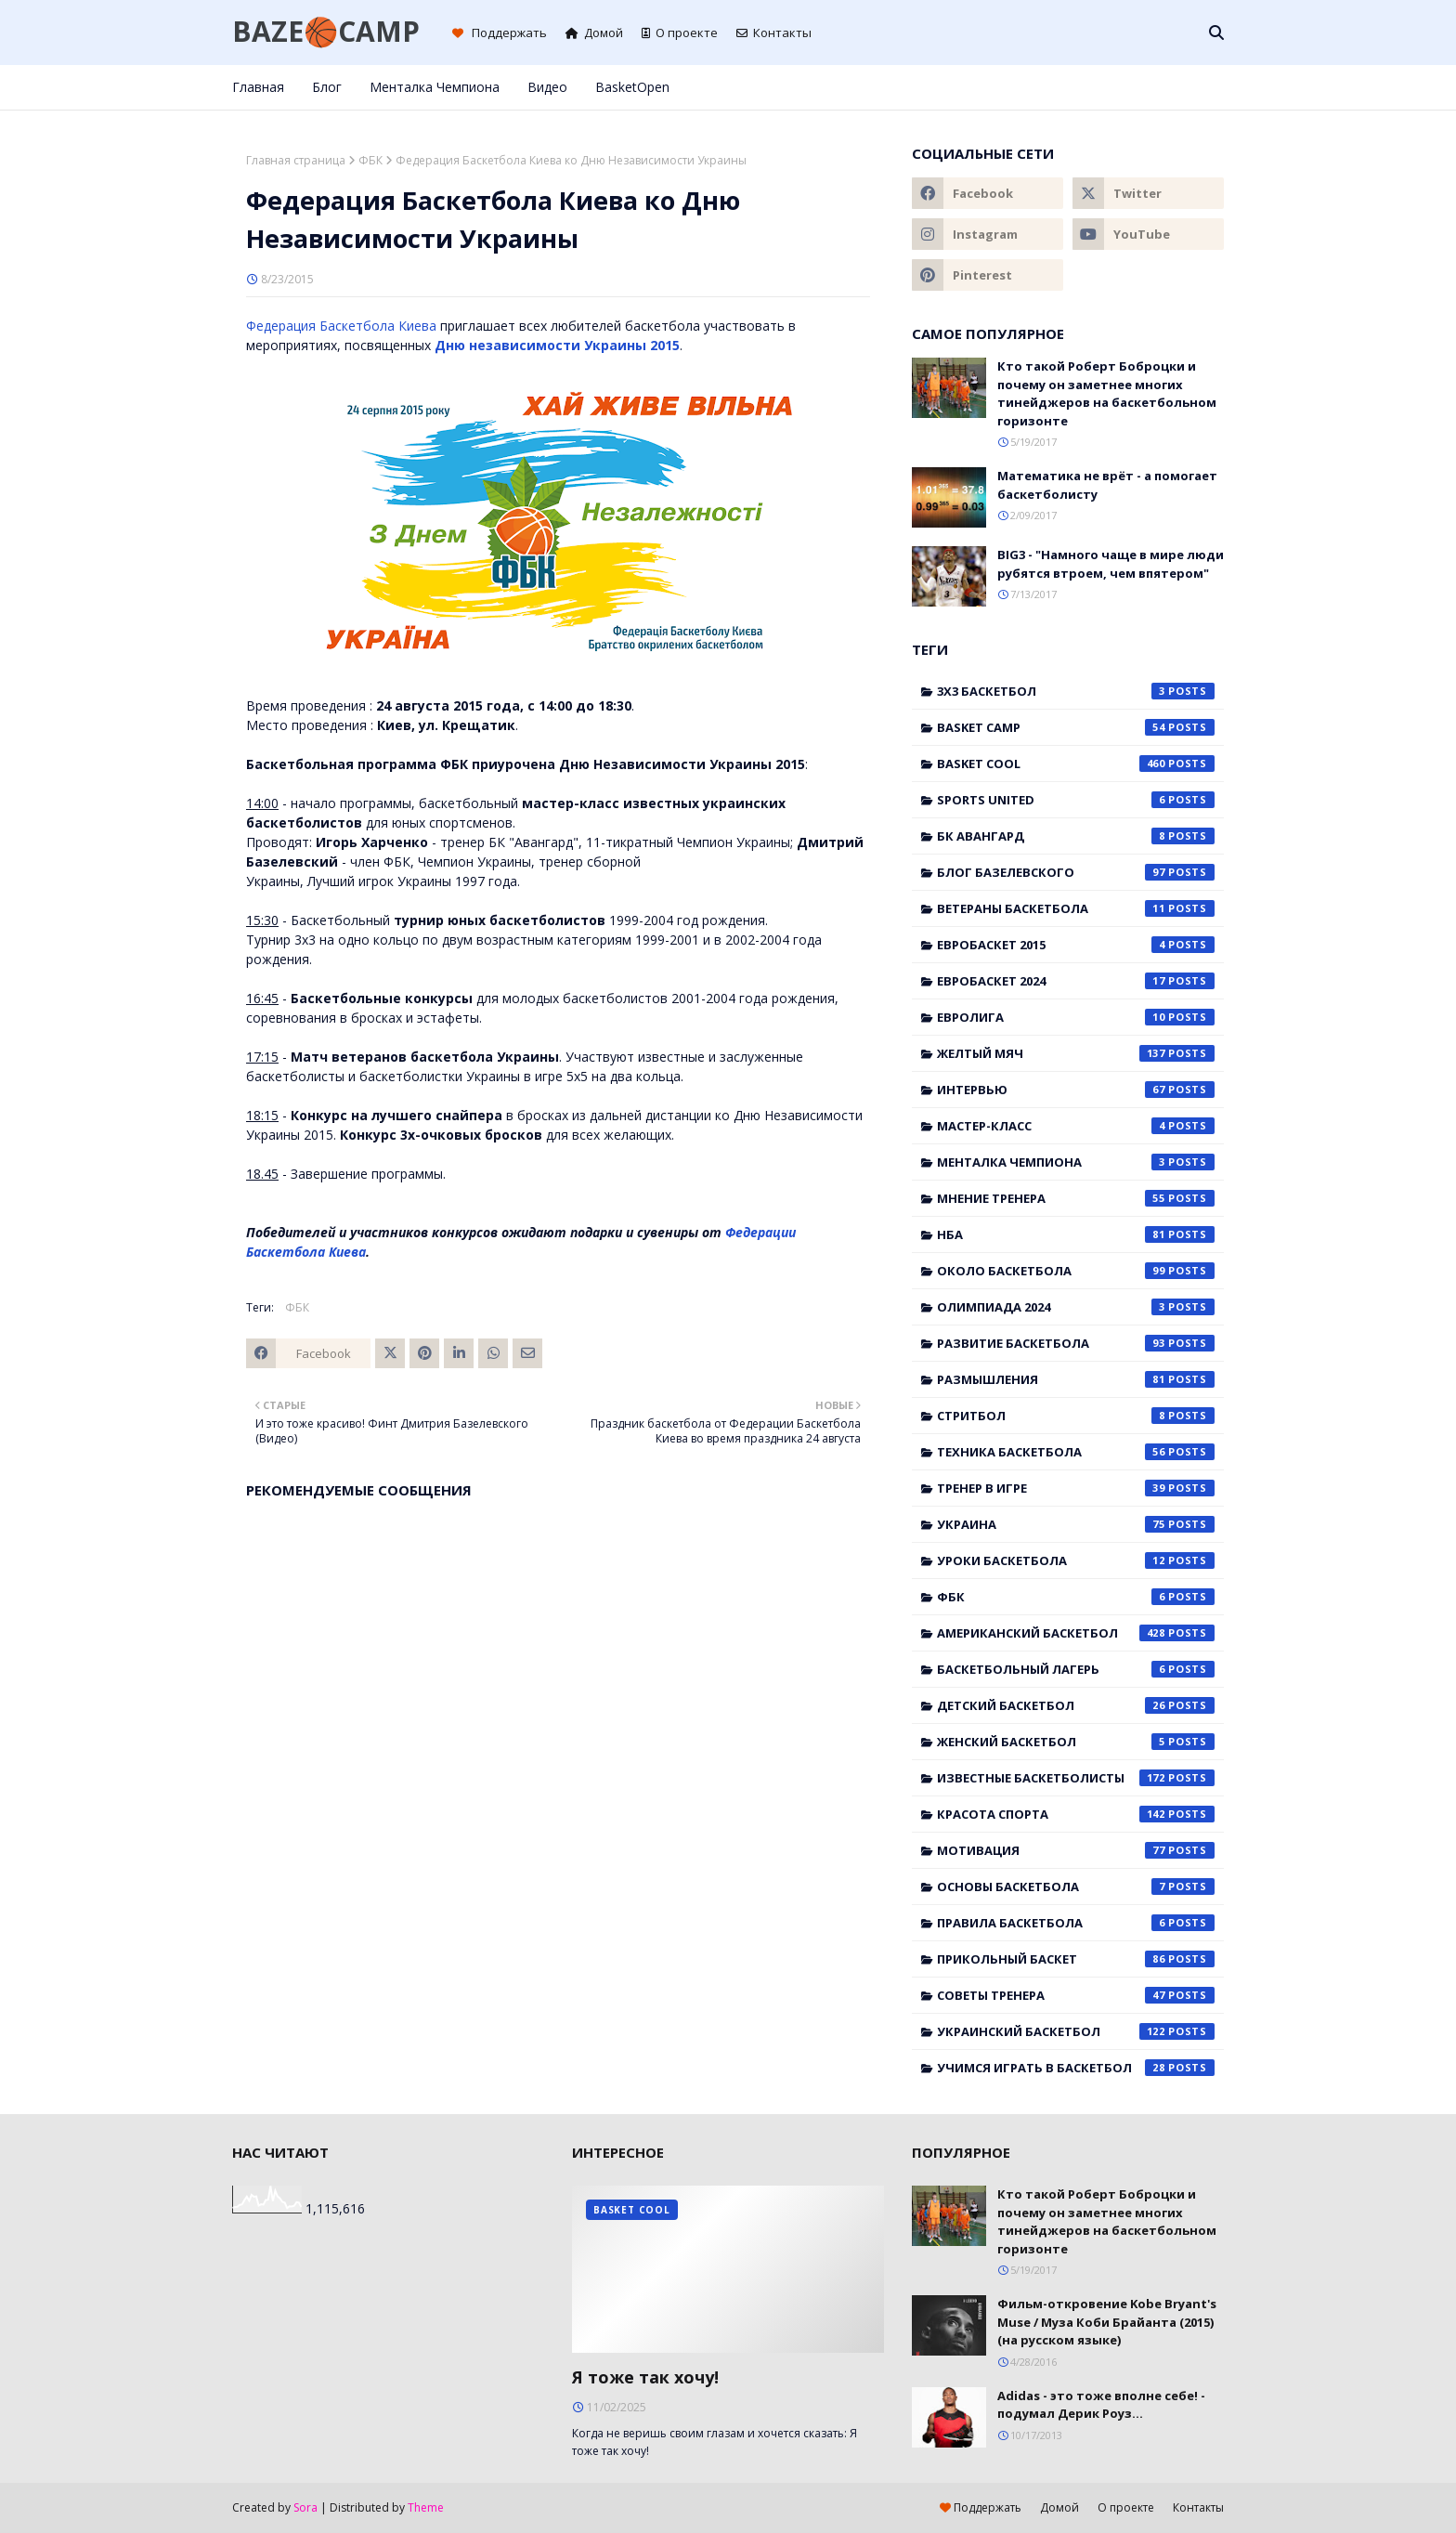 This screenshot has height=2533, width=1456. What do you see at coordinates (1076, 1741) in the screenshot?
I see `женский баскетбол` at bounding box center [1076, 1741].